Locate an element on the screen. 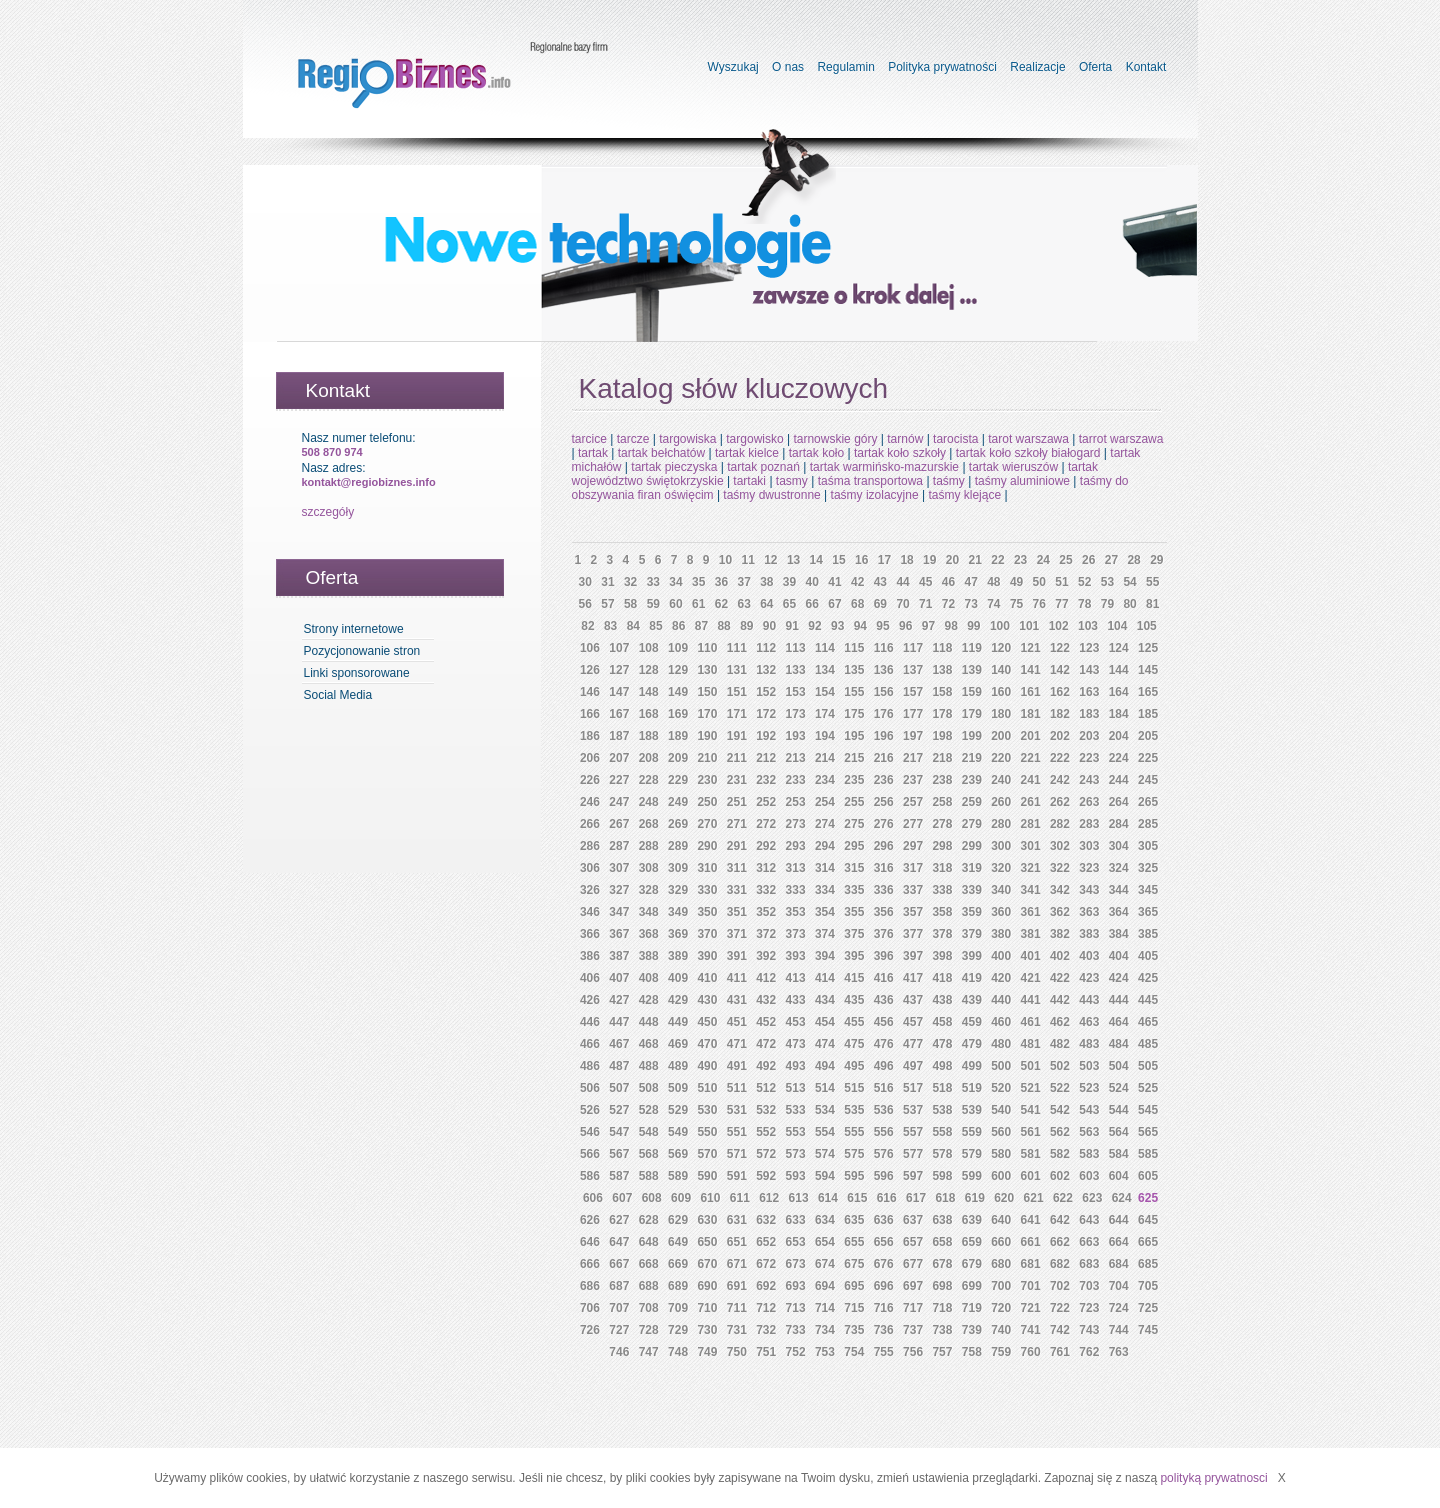 The width and height of the screenshot is (1440, 1508). 682 is located at coordinates (1060, 1264).